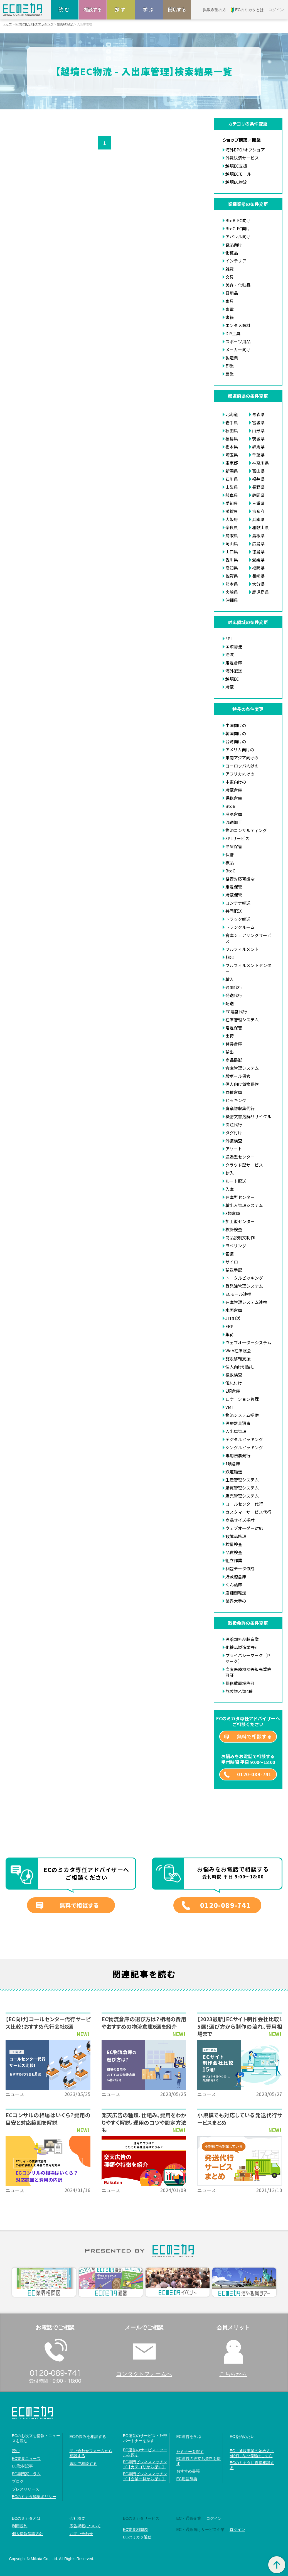  I want to click on ルート配送, so click(235, 1181).